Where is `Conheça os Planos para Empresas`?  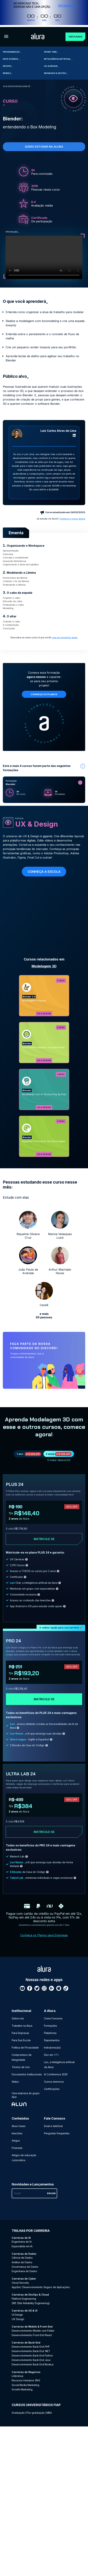 Conheça os Planos para Empresas is located at coordinates (44, 1933).